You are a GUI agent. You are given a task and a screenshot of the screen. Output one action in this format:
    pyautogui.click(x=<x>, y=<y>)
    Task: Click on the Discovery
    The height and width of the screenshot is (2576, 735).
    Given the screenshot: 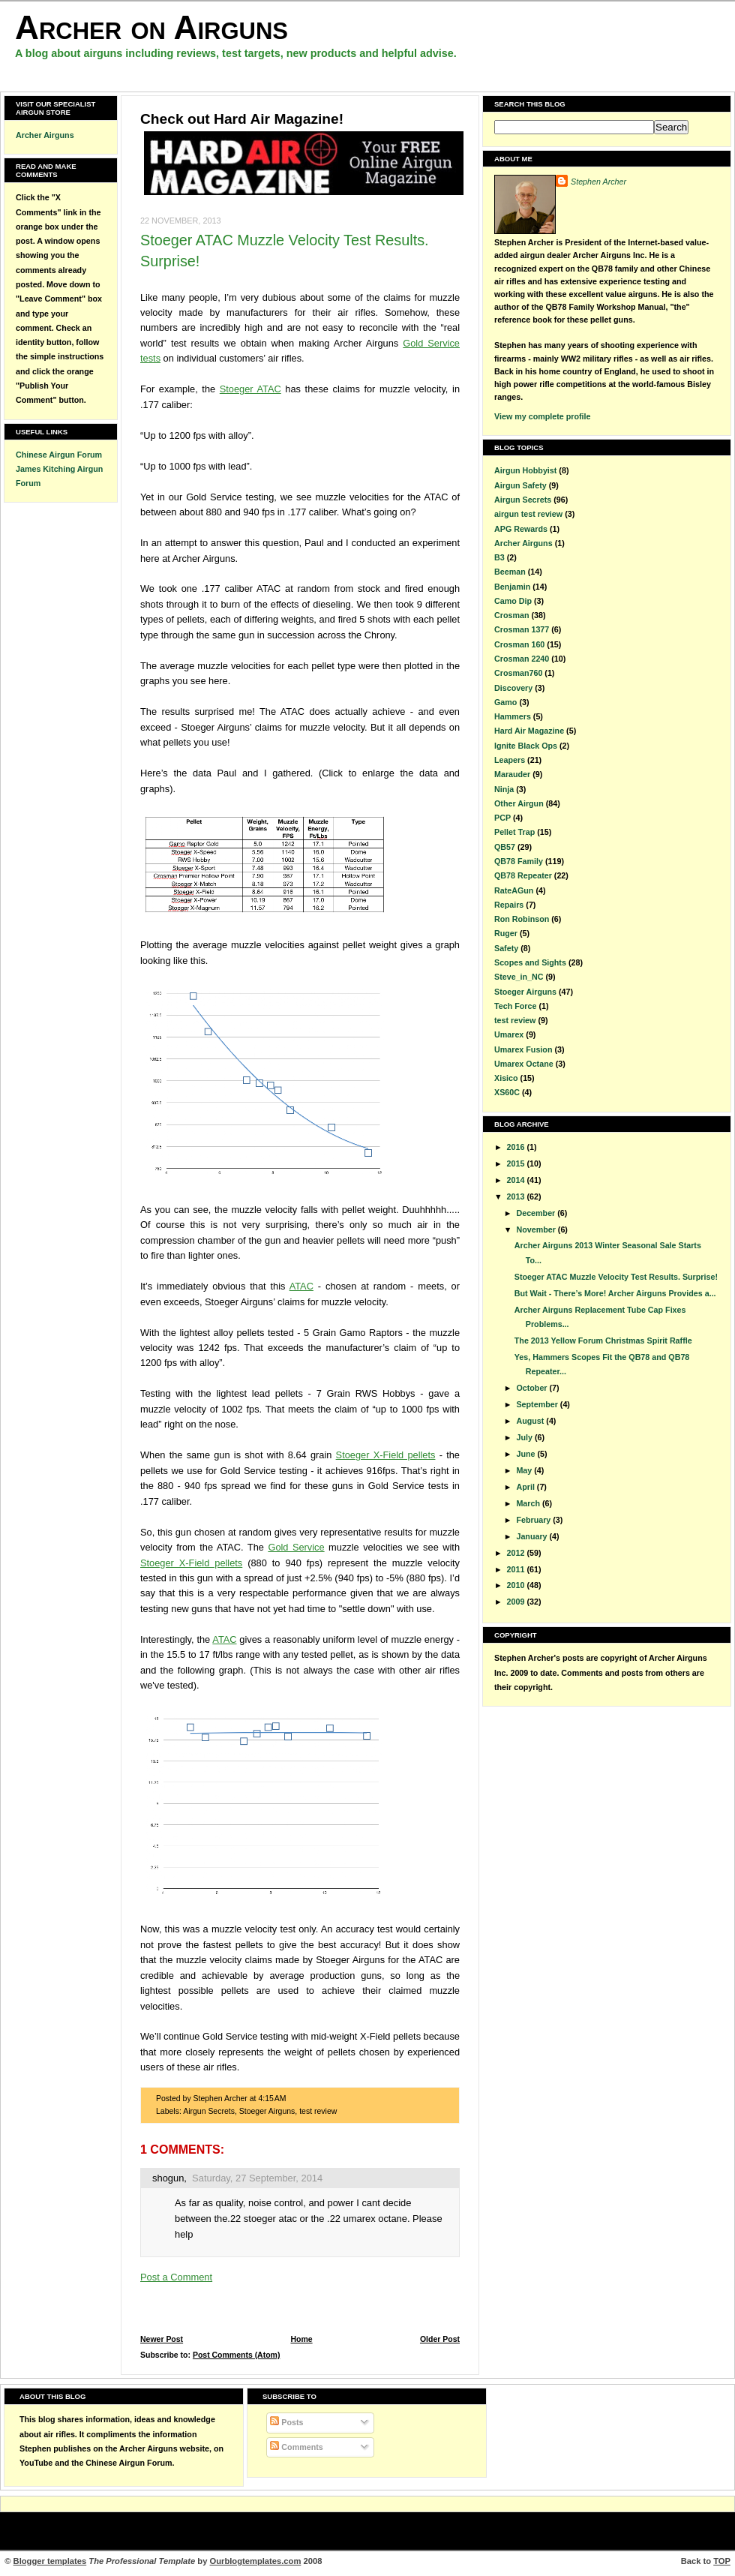 What is the action you would take?
    pyautogui.click(x=513, y=687)
    